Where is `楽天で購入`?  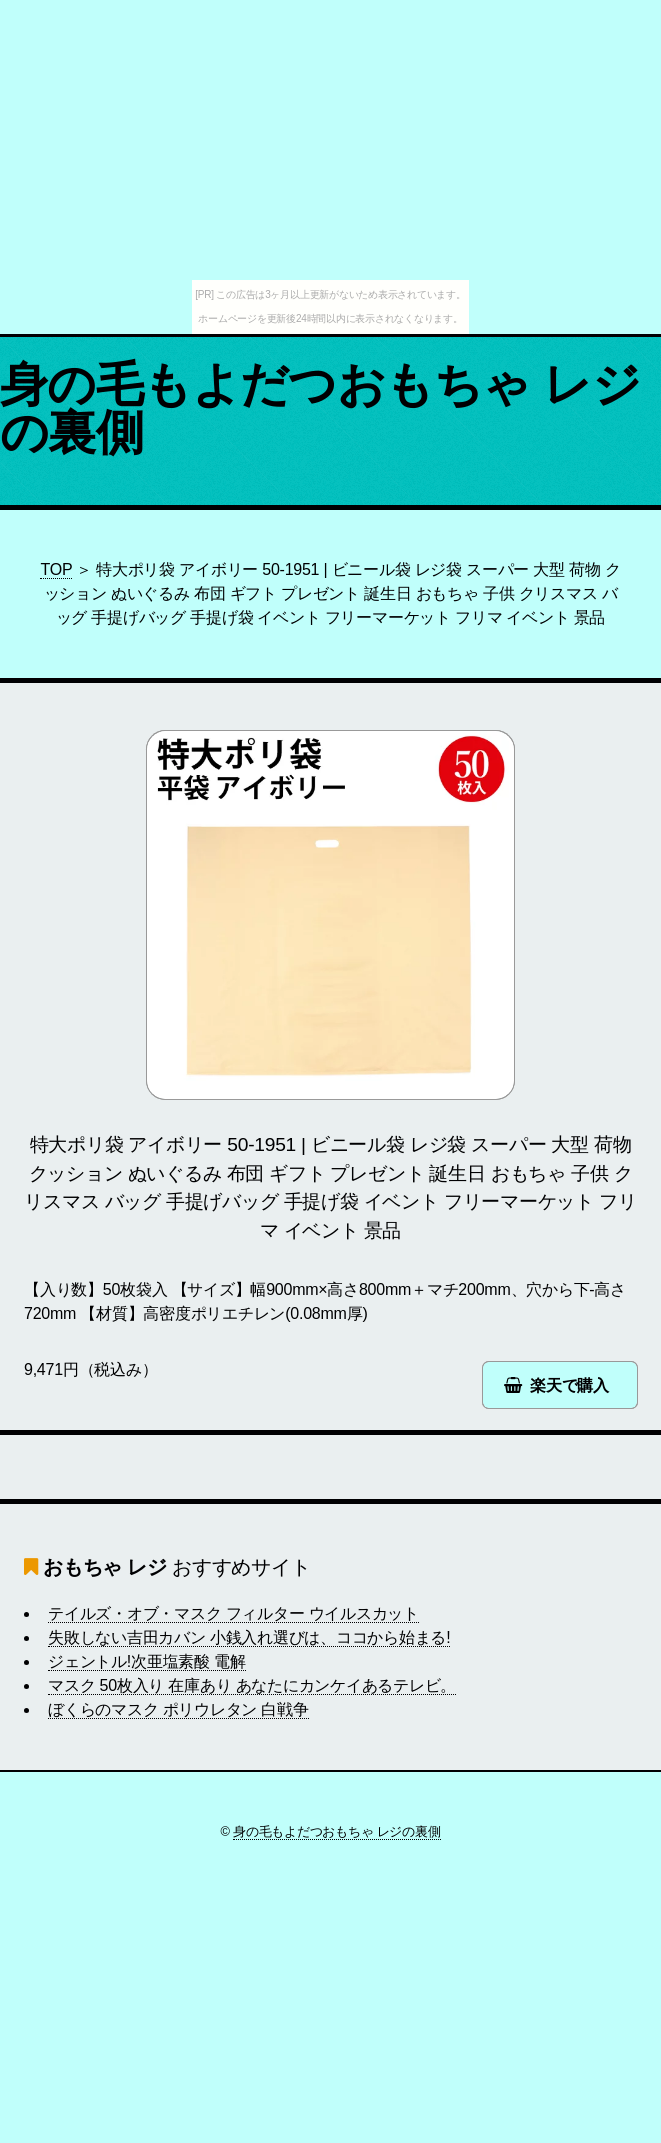
楽天で購入 is located at coordinates (569, 1385).